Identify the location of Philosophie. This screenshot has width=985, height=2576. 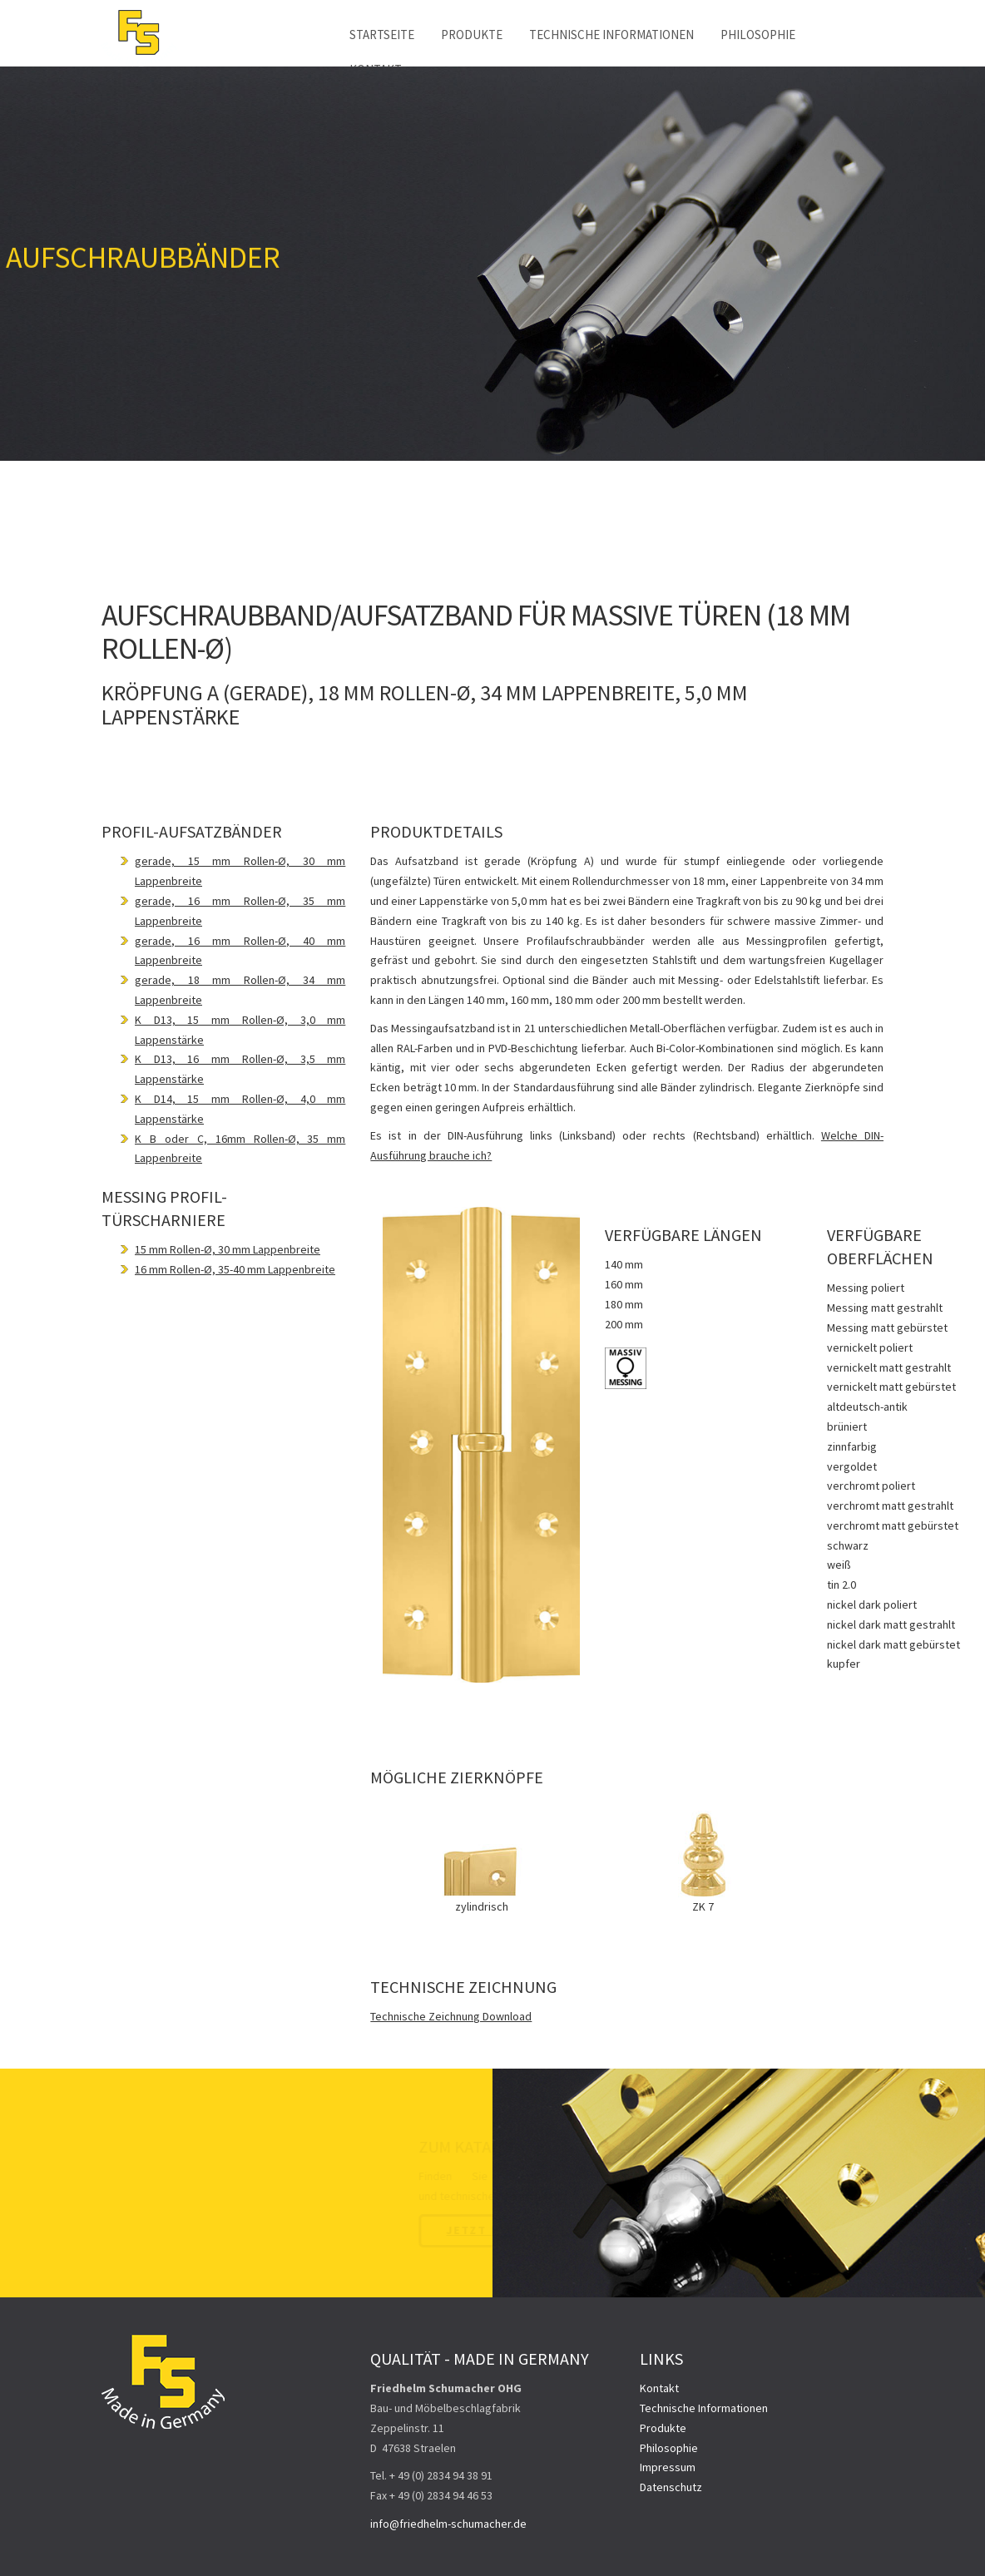
(757, 34).